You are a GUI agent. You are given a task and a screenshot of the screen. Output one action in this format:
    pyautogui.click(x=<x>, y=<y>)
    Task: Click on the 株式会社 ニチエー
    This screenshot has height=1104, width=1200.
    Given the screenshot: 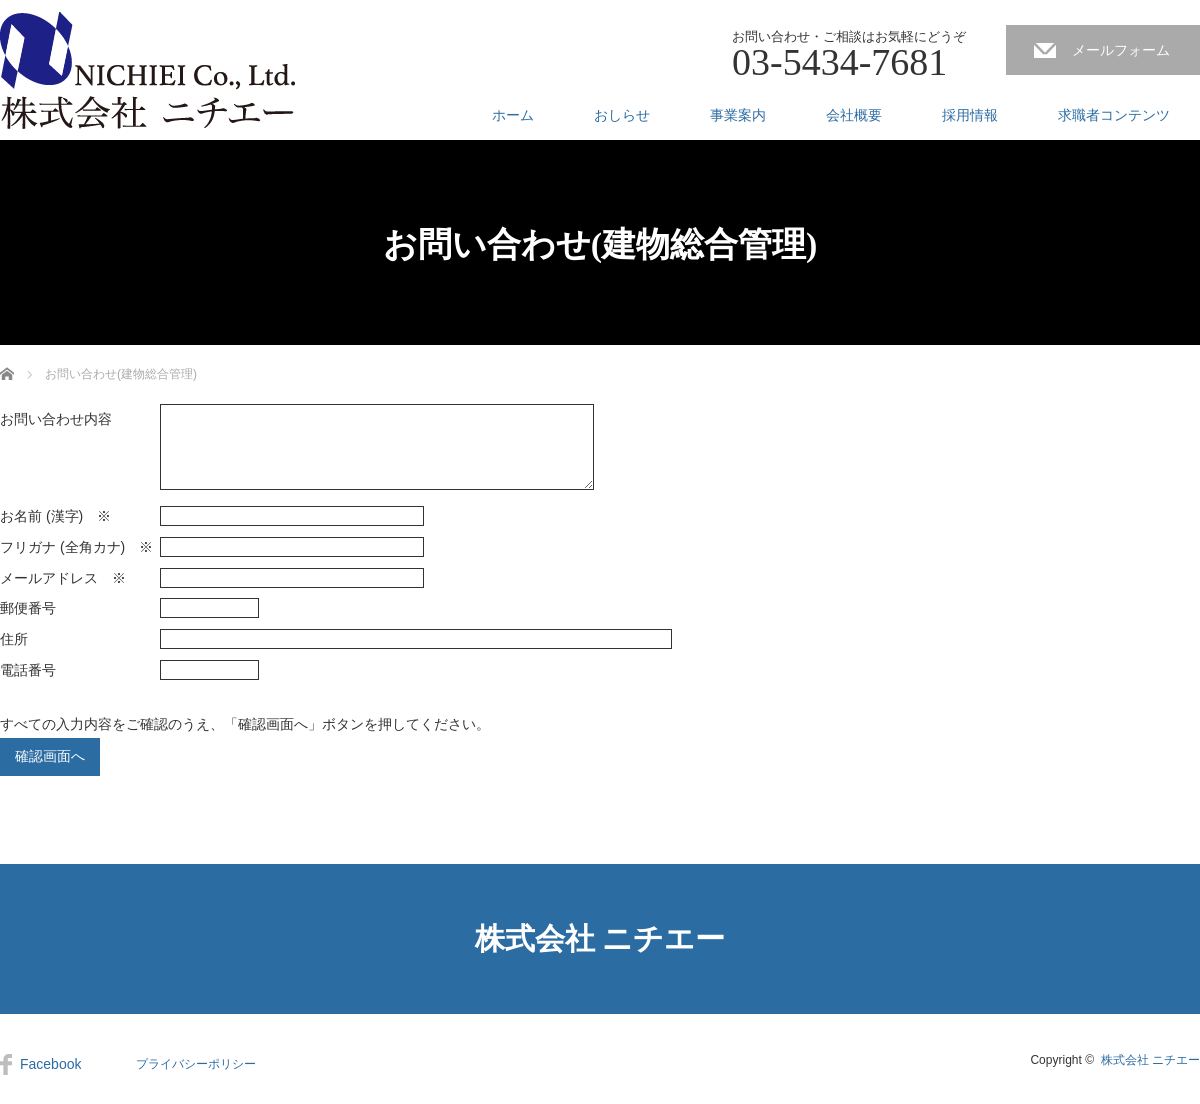 What is the action you would take?
    pyautogui.click(x=600, y=938)
    